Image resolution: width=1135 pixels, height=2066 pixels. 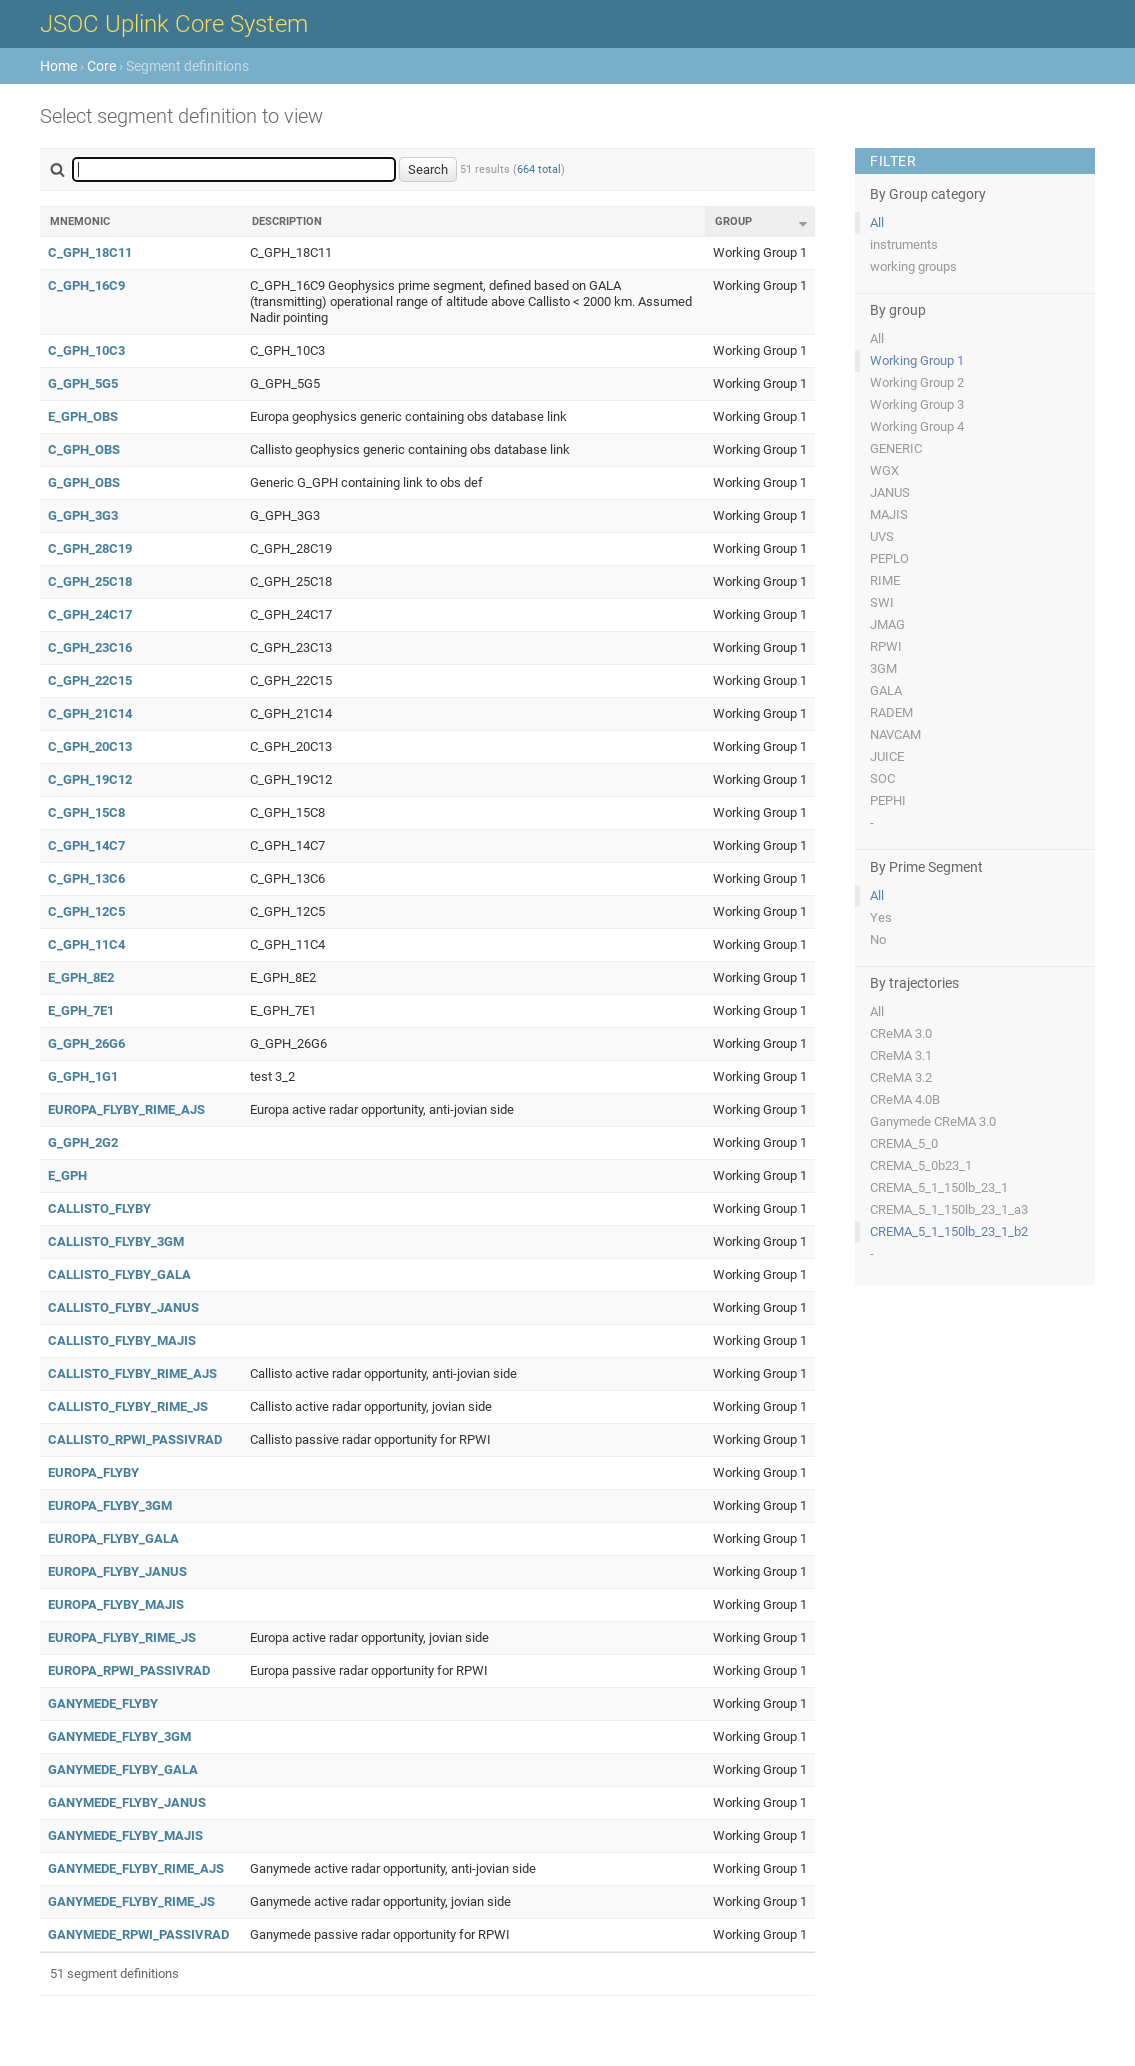 What do you see at coordinates (86, 1043) in the screenshot?
I see `G_GPH_26G6` at bounding box center [86, 1043].